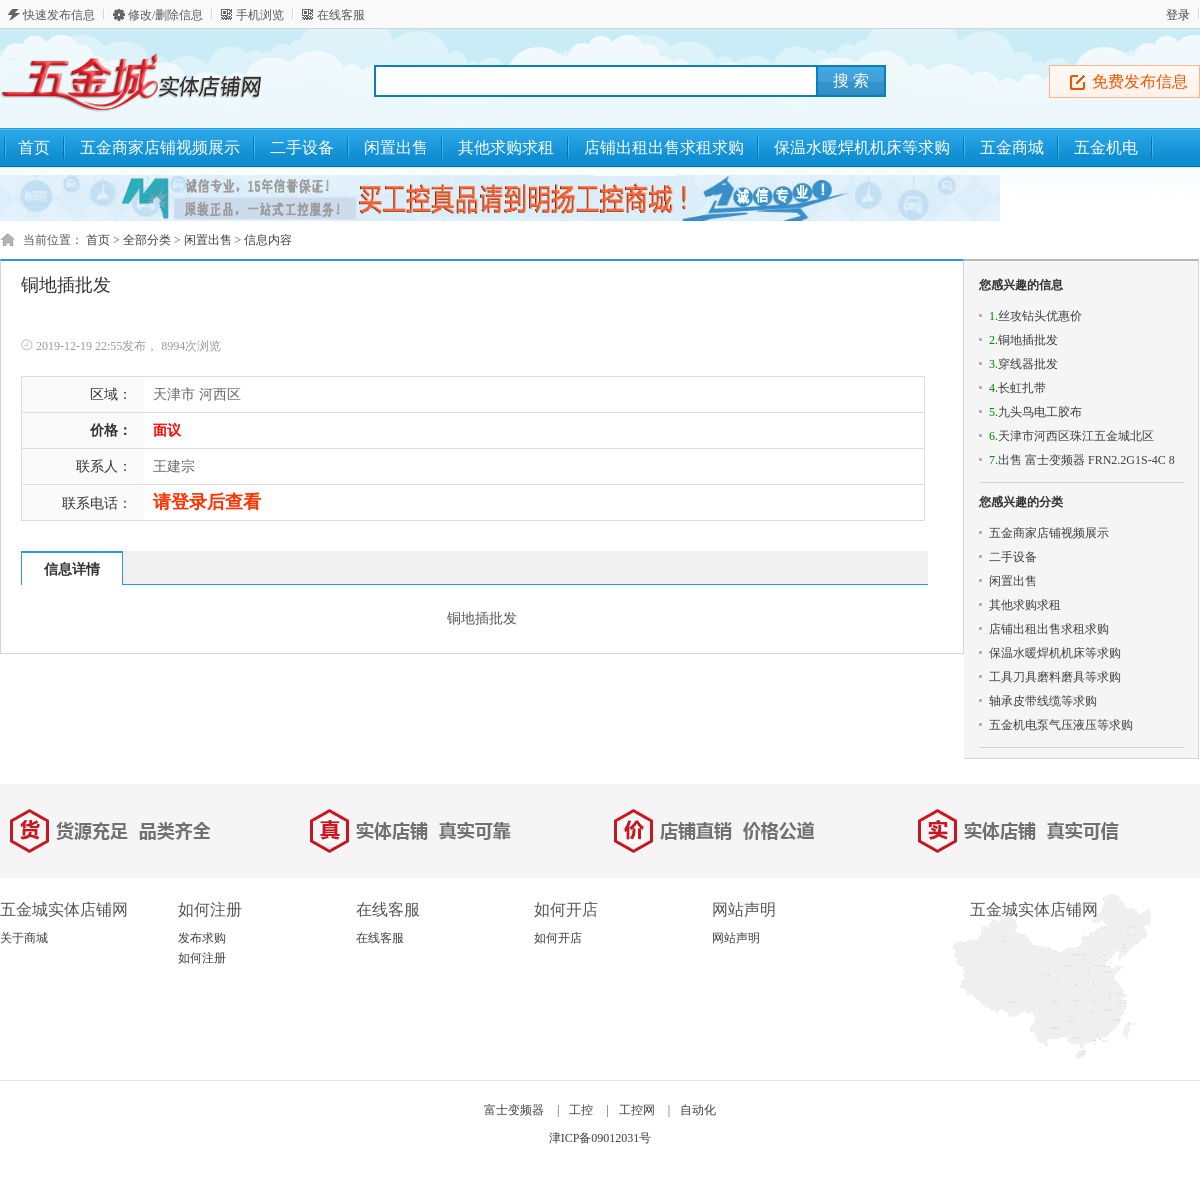 The height and width of the screenshot is (1187, 1200). What do you see at coordinates (600, 1138) in the screenshot?
I see `津ICP备09012031号` at bounding box center [600, 1138].